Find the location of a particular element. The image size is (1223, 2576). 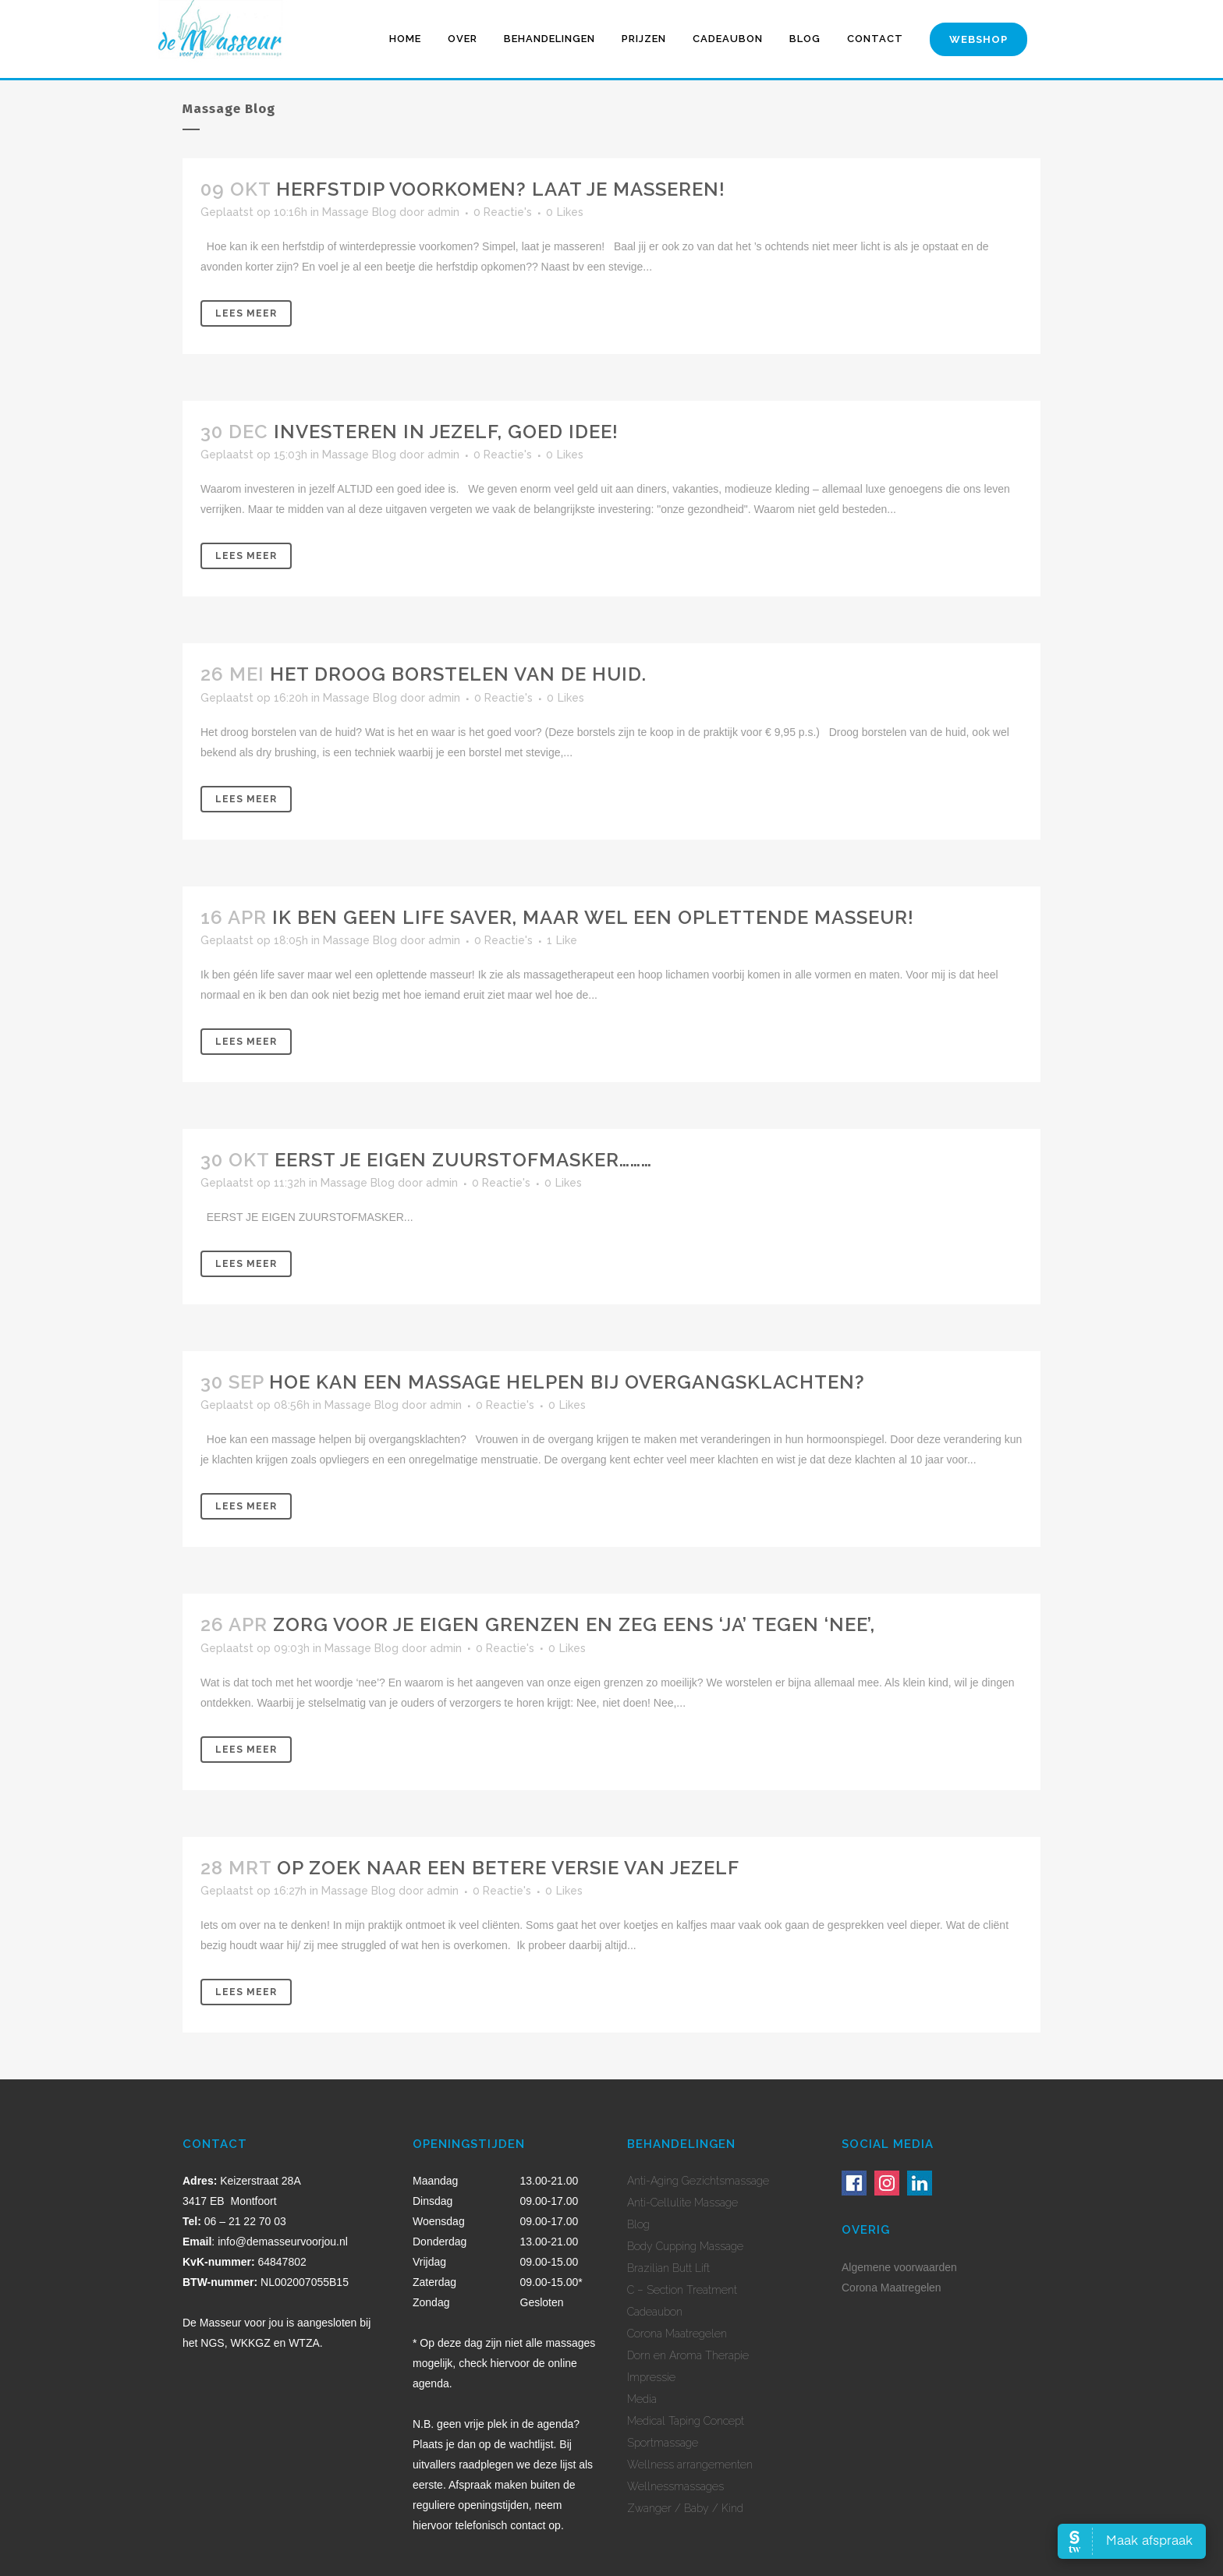

Cadeaubon is located at coordinates (654, 2311).